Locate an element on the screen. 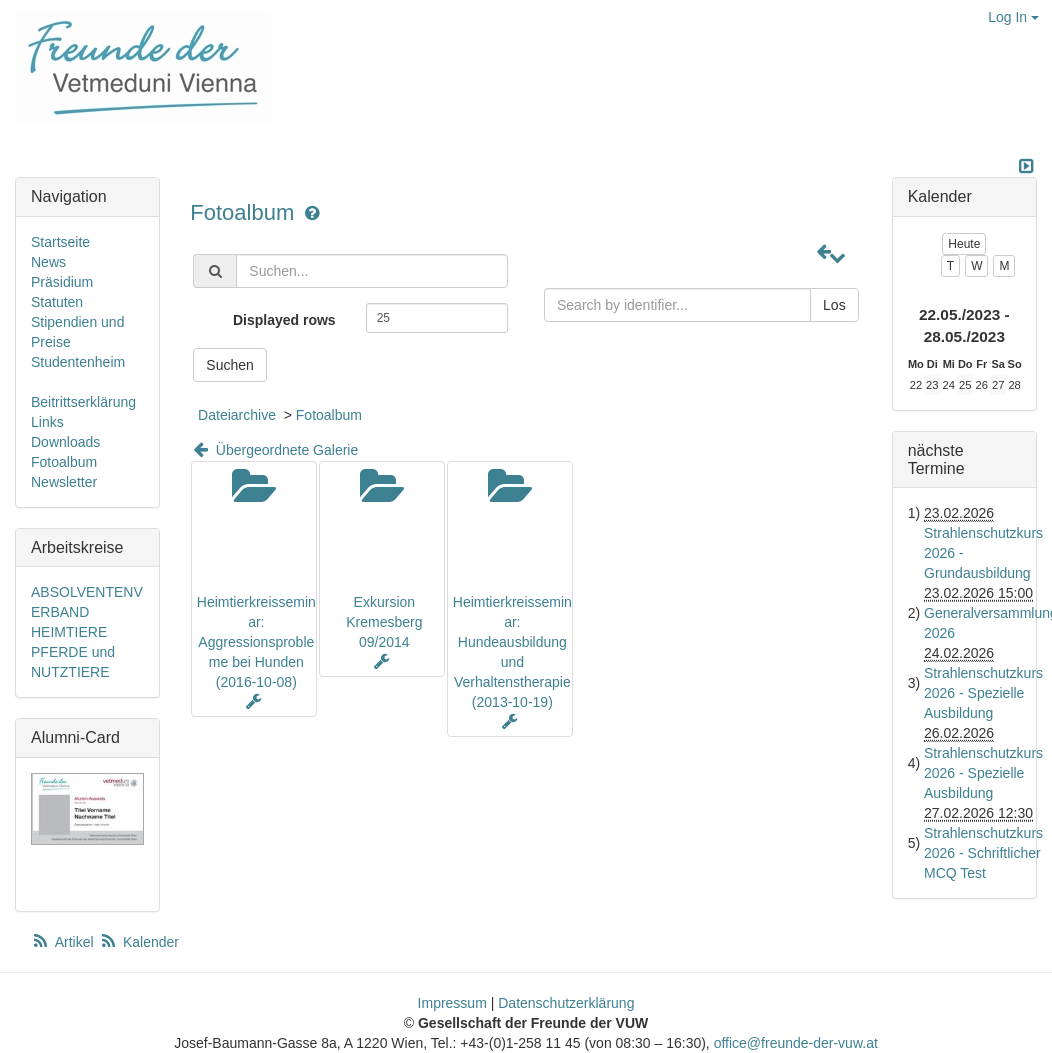 The height and width of the screenshot is (1053, 1052). Datenschutzerklärung is located at coordinates (566, 1003).